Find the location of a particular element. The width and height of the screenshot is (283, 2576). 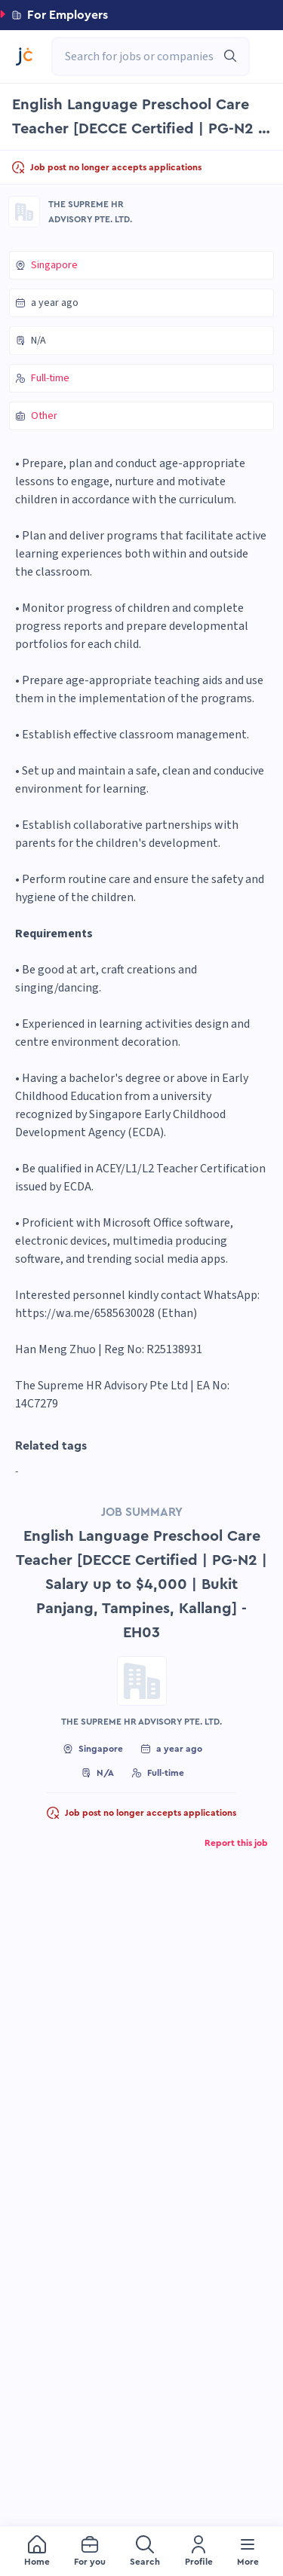

[menuitem] is located at coordinates (37, 2551).